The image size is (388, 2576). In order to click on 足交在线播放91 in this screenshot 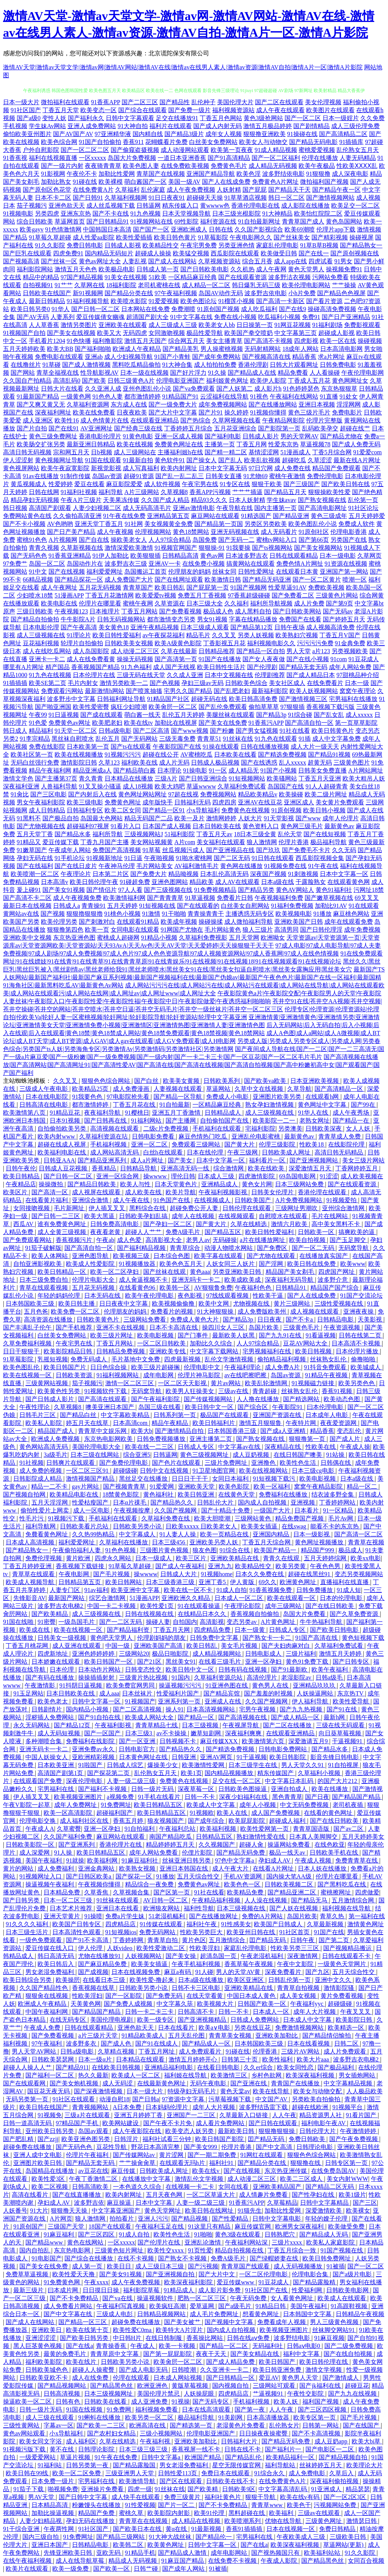, I will do `click(177, 118)`.